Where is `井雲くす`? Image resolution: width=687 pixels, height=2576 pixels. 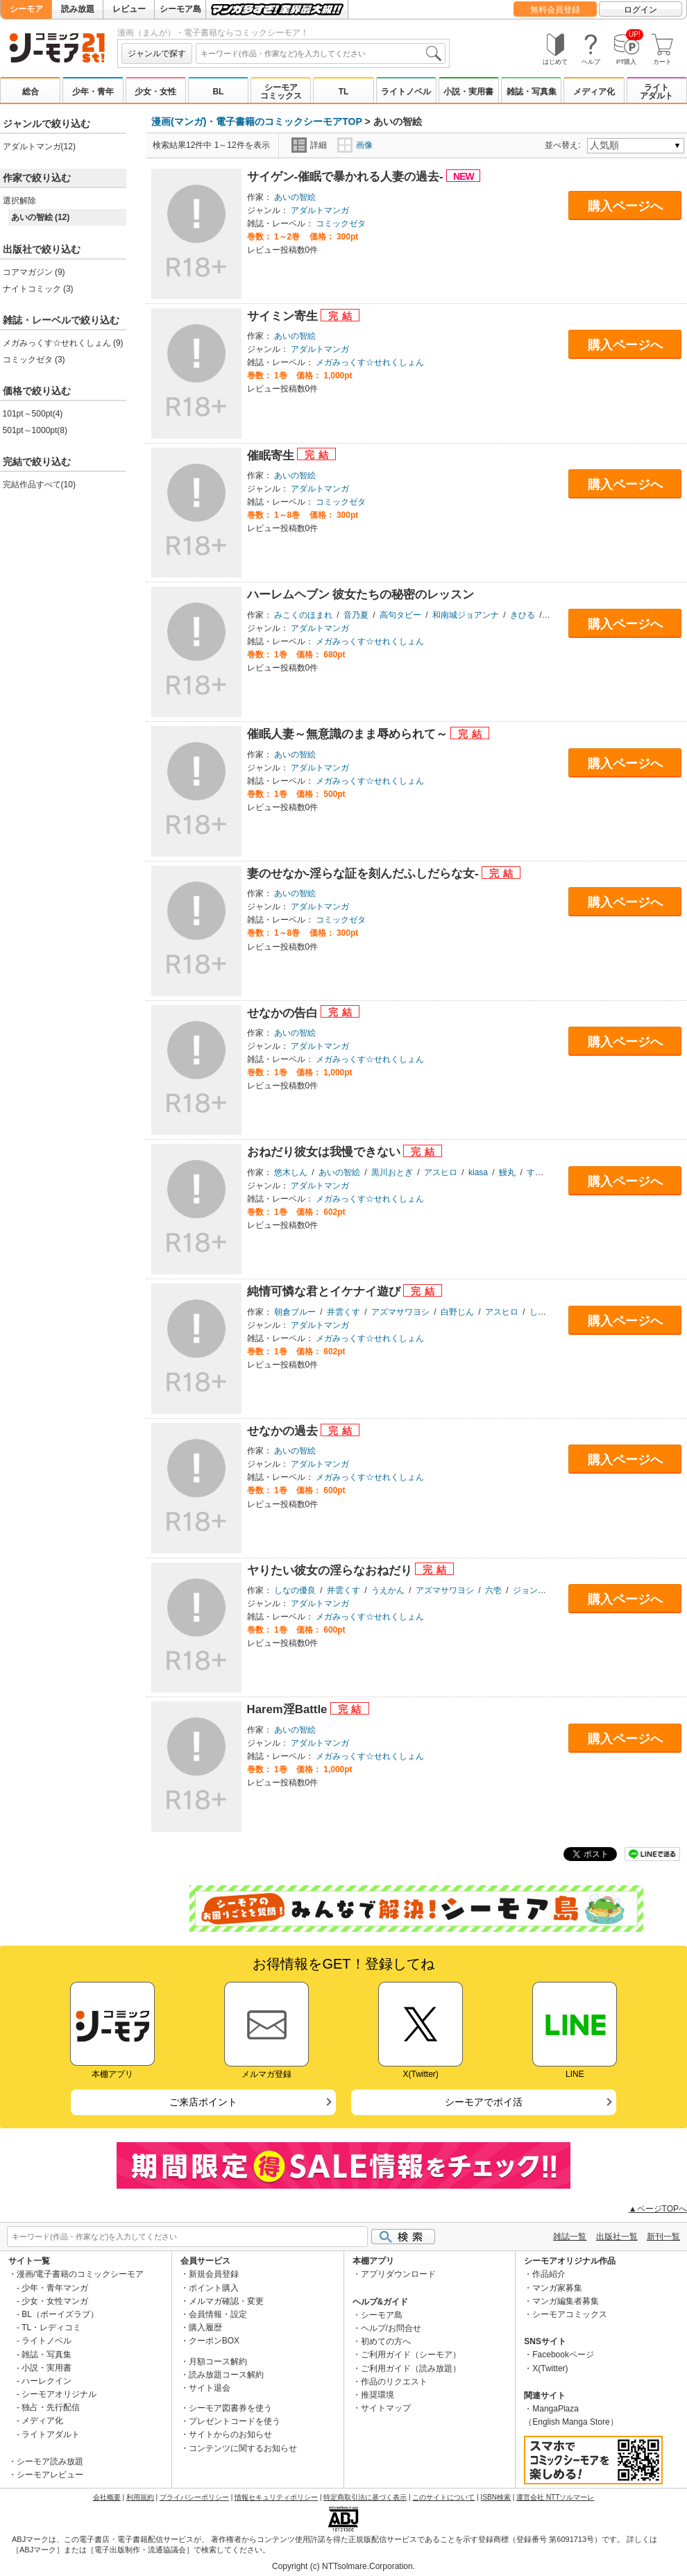
井雲くす is located at coordinates (343, 1312).